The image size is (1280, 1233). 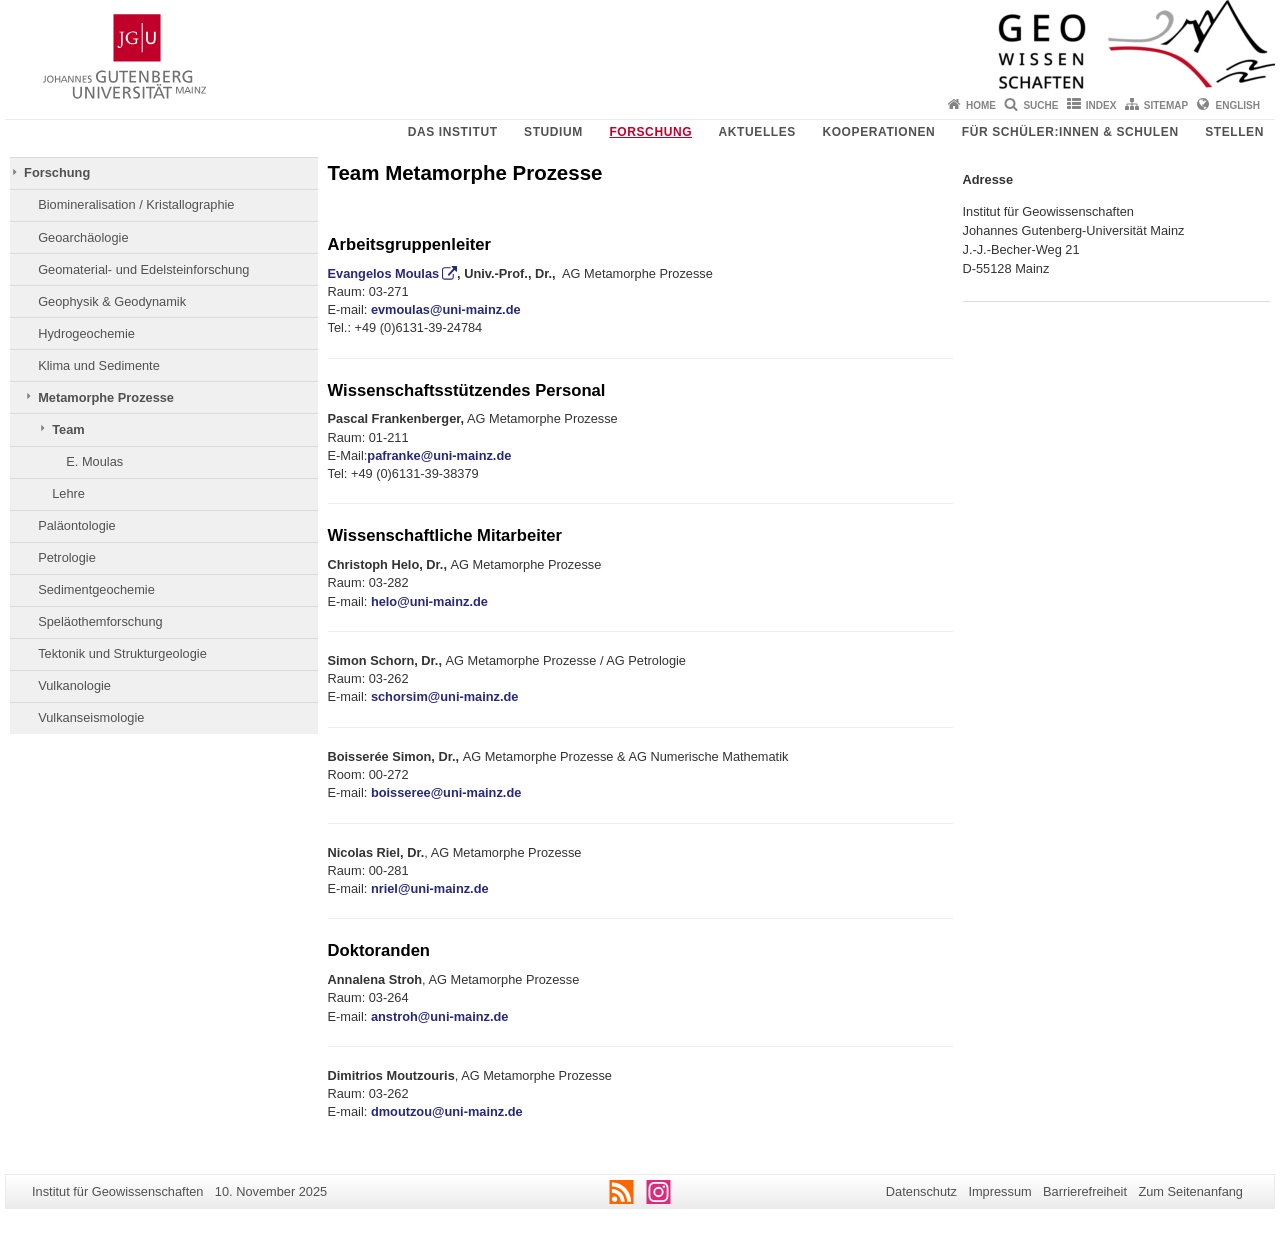 What do you see at coordinates (757, 132) in the screenshot?
I see `Aktuelles` at bounding box center [757, 132].